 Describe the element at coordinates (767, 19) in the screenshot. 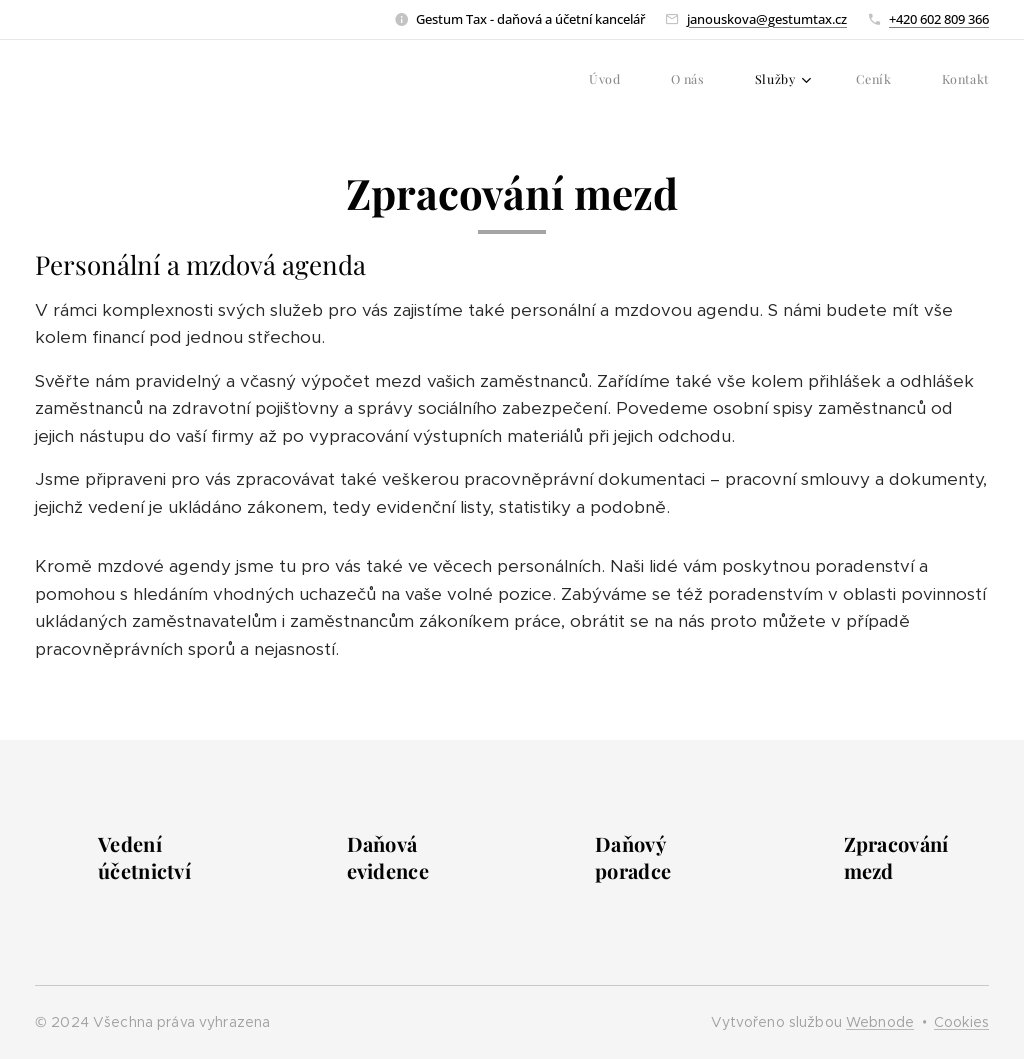

I see `janouskova@gestumtax.cz` at that location.